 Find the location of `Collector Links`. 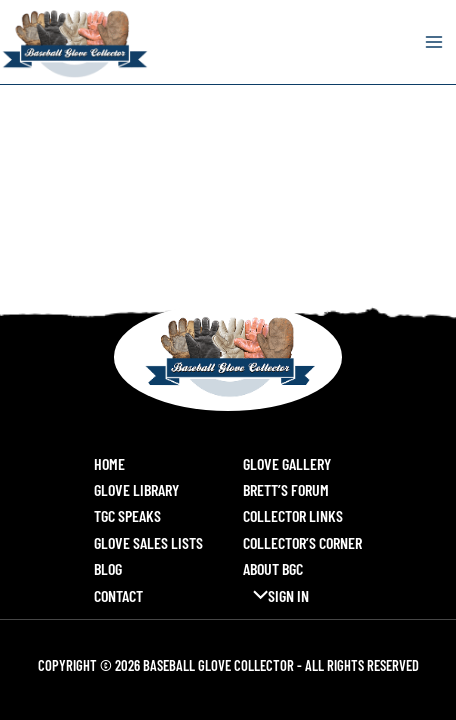

Collector Links is located at coordinates (293, 515).